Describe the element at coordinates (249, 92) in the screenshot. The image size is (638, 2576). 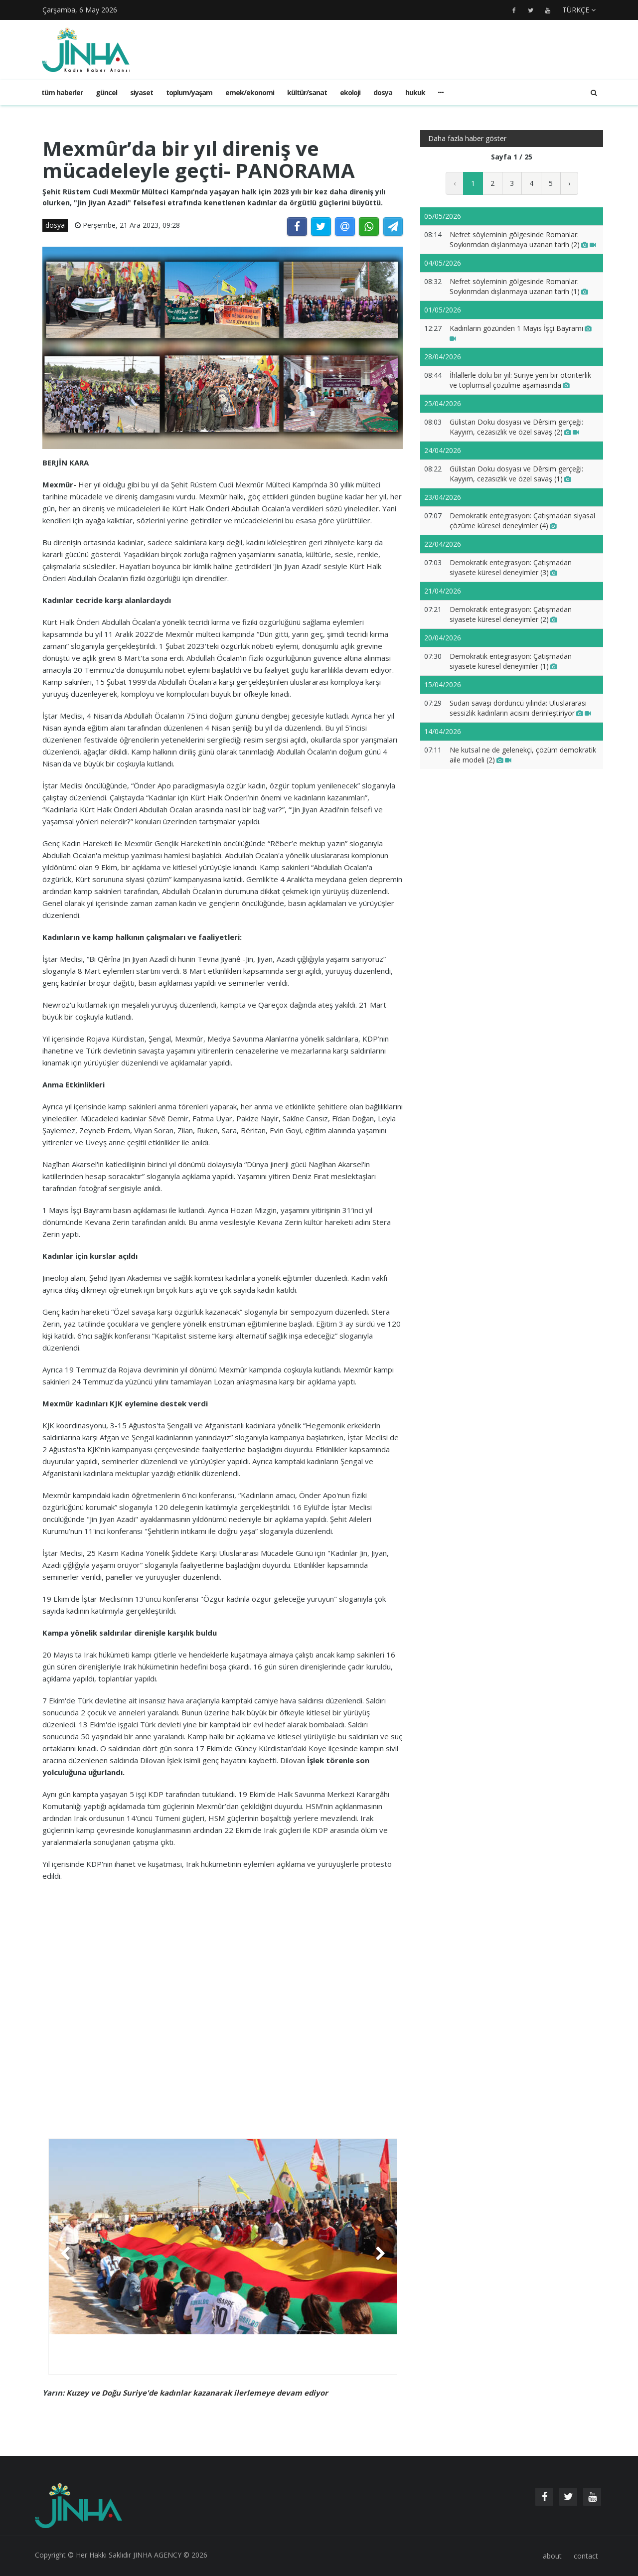
I see `emek/ekonomi` at that location.